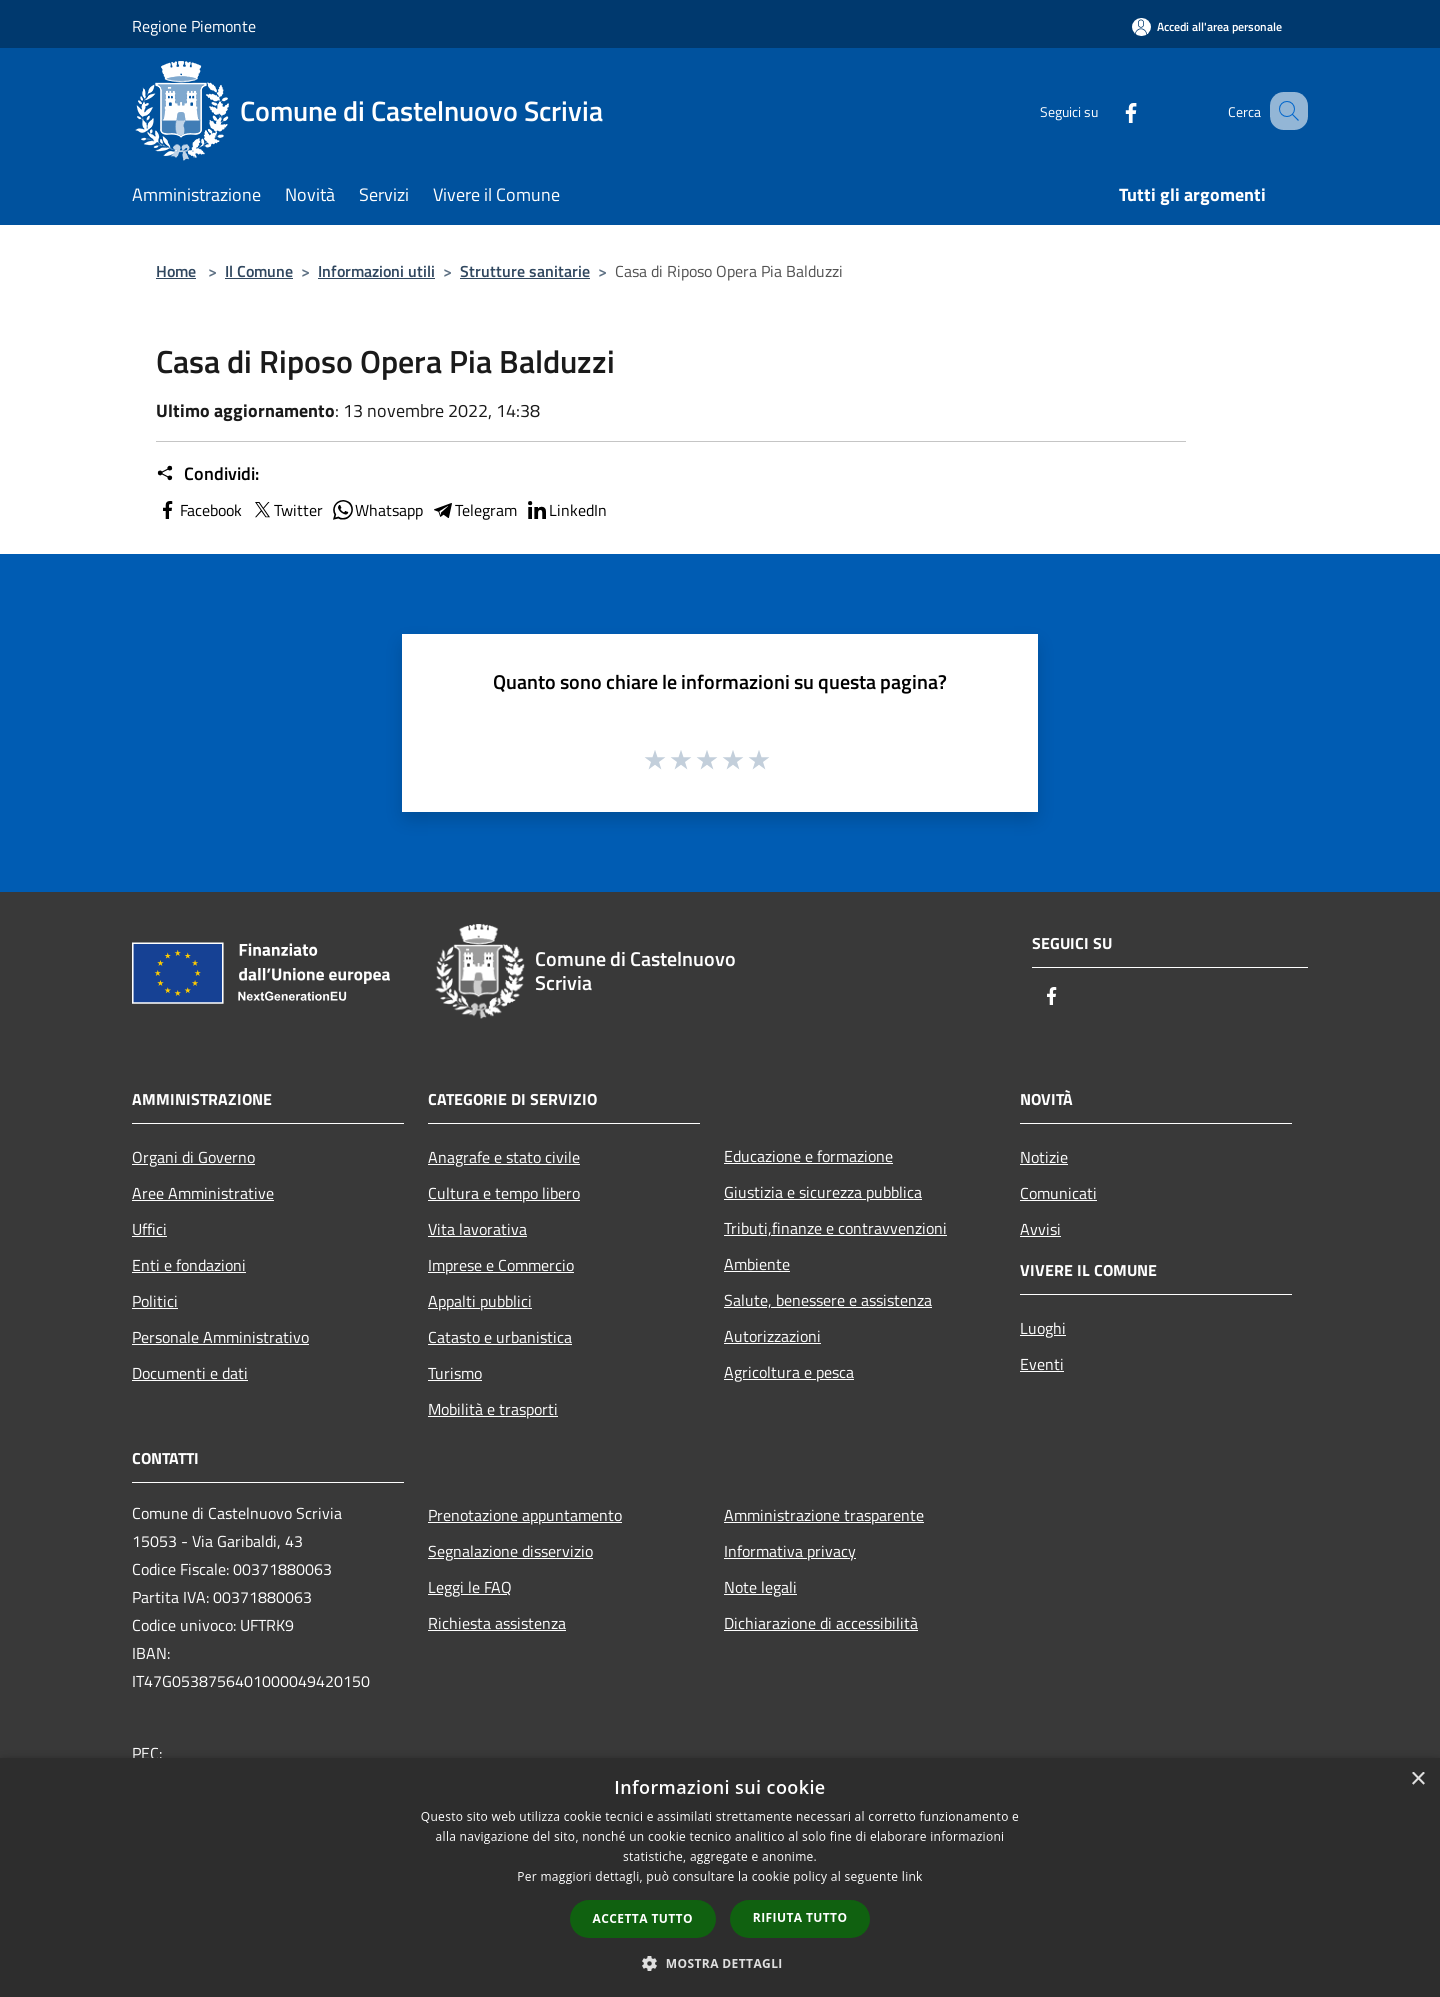 This screenshot has height=1997, width=1440. What do you see at coordinates (1417, 1779) in the screenshot?
I see `× [button]` at bounding box center [1417, 1779].